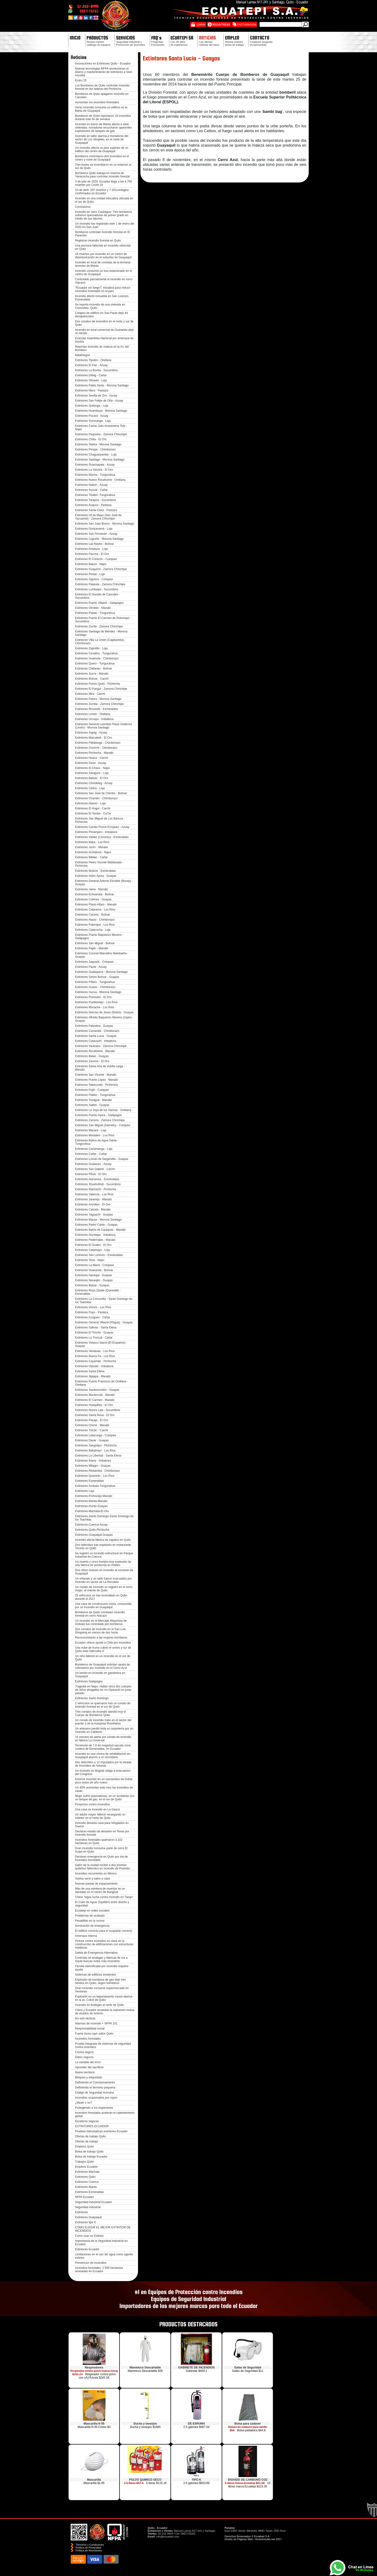  Describe the element at coordinates (94, 1400) in the screenshot. I see `Extintores El Carmen - Manabí` at that location.